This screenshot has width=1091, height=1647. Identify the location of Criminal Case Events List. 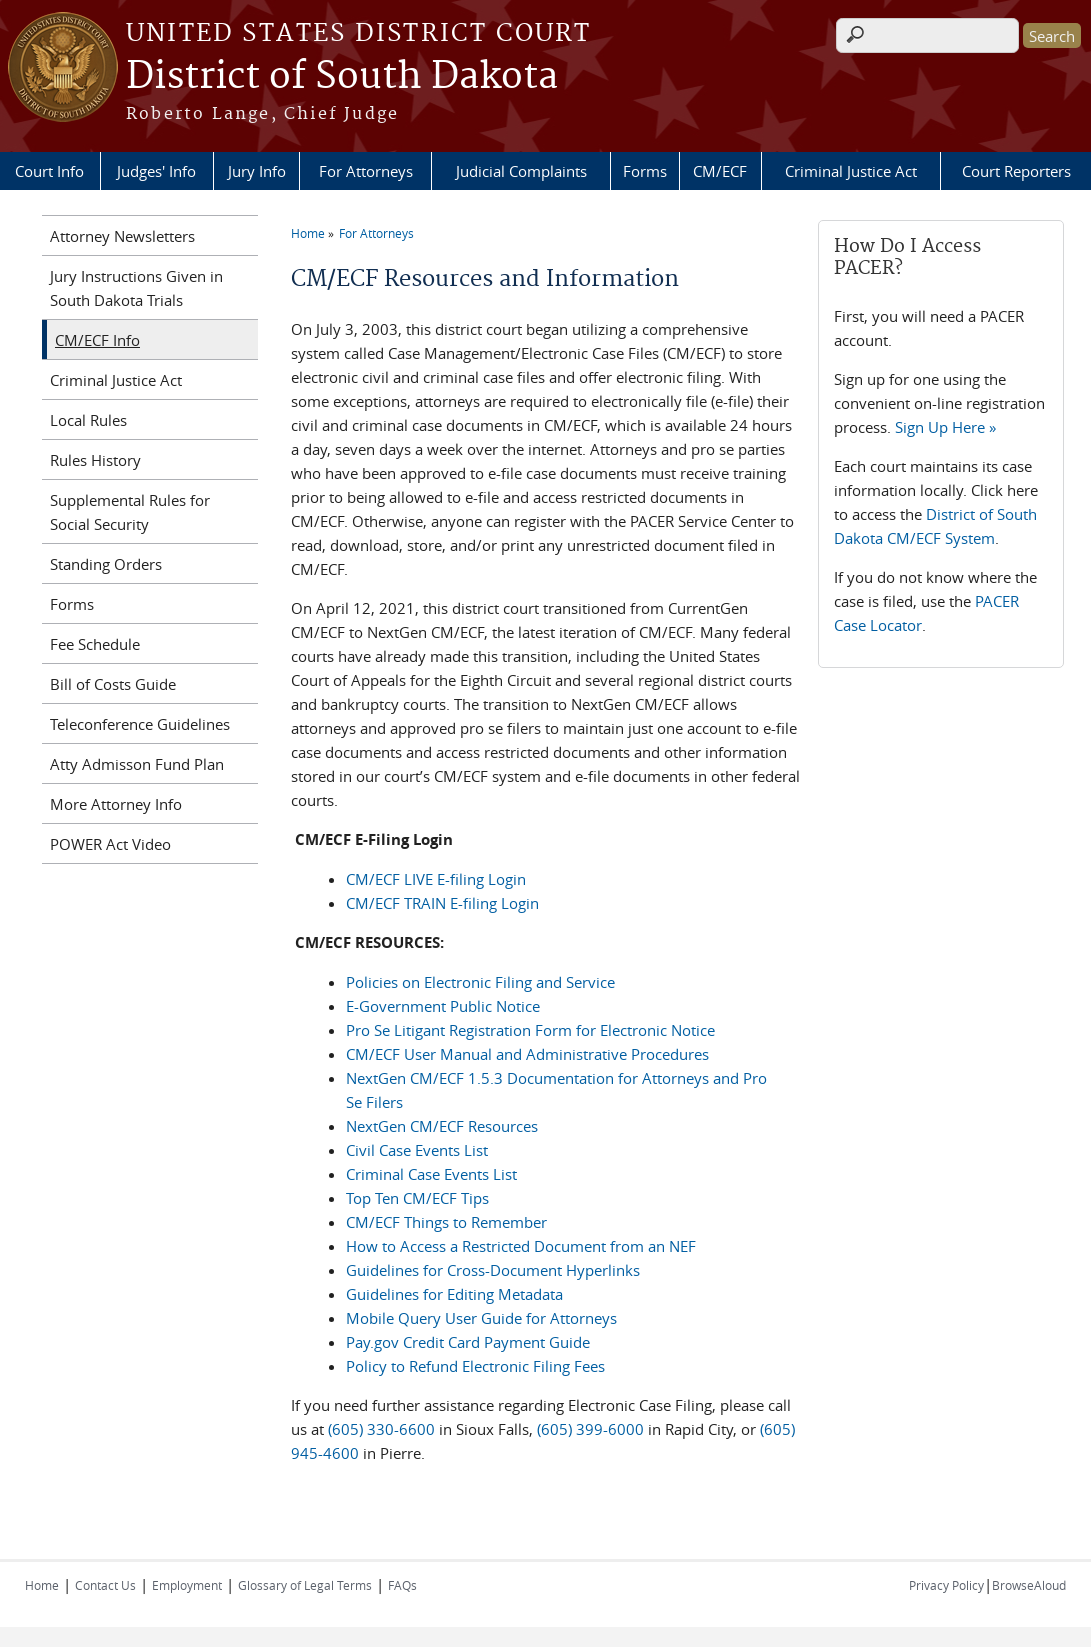
(431, 1174).